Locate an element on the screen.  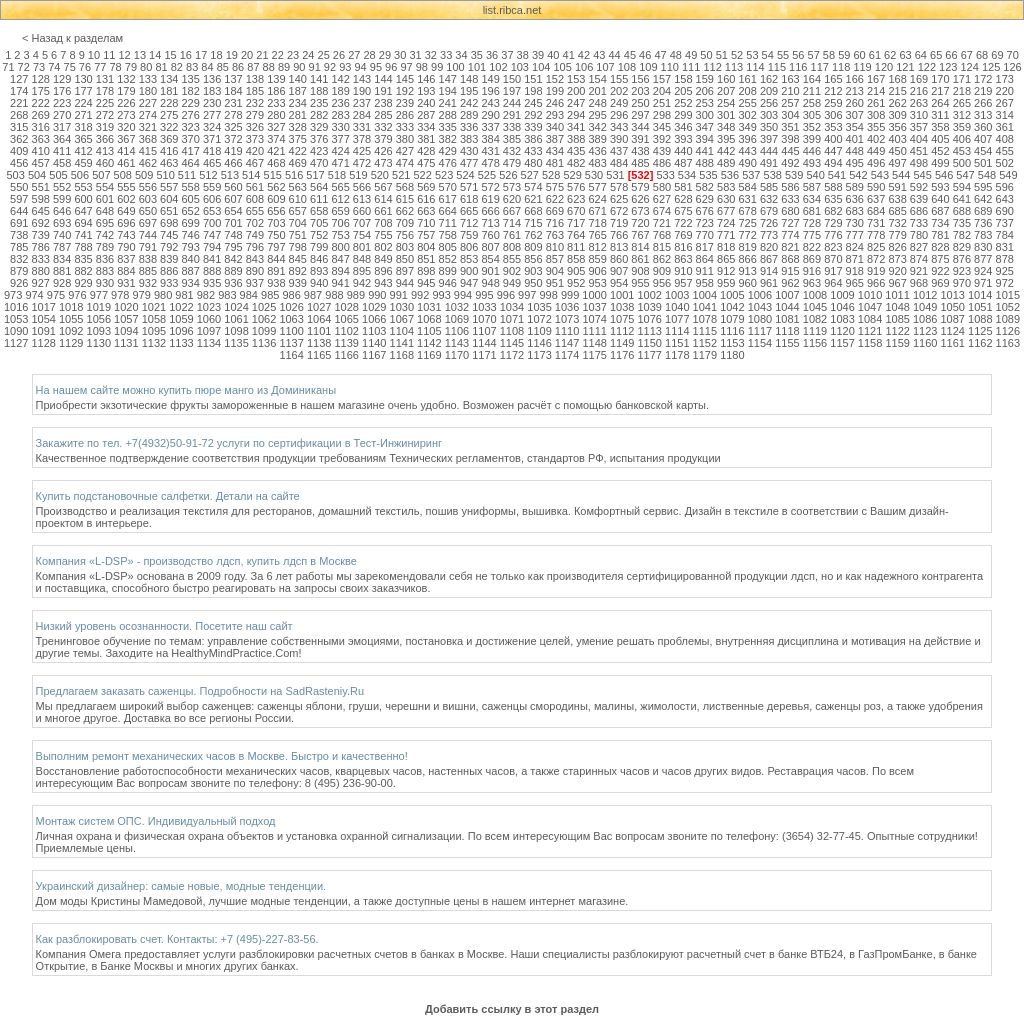
165 is located at coordinates (833, 79).